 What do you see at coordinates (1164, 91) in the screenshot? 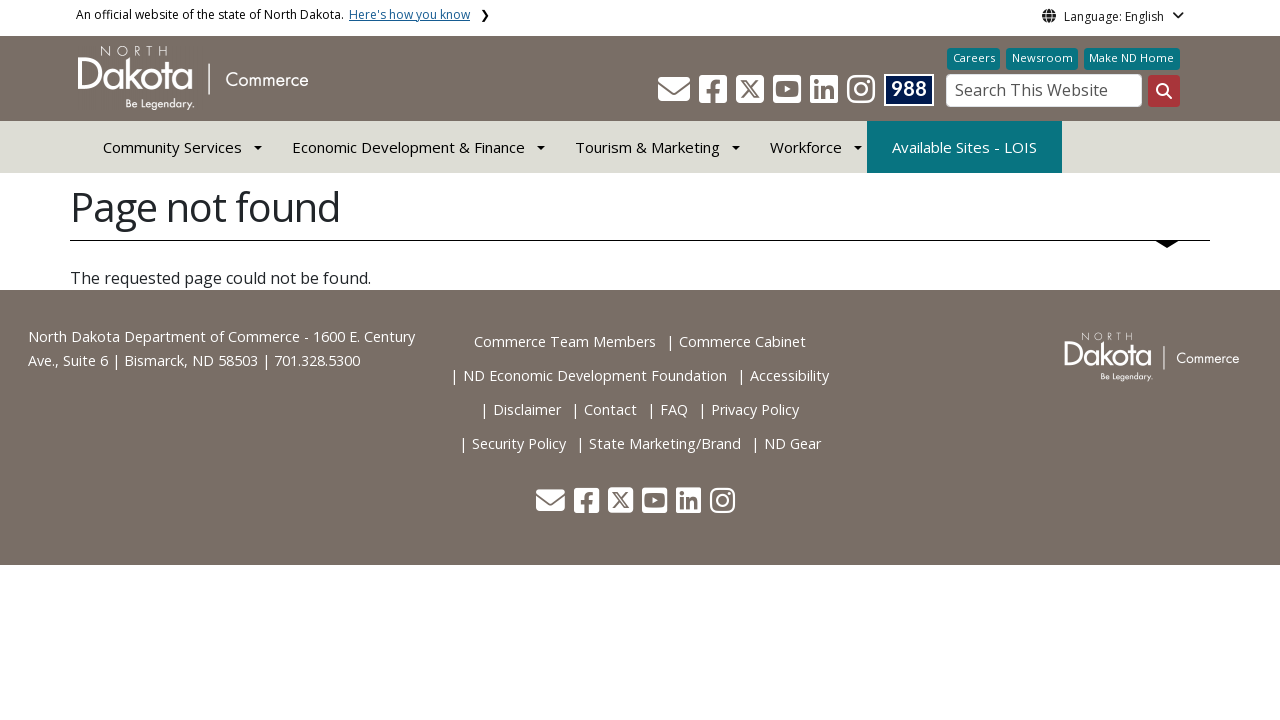
I see `[Search this website]` at bounding box center [1164, 91].